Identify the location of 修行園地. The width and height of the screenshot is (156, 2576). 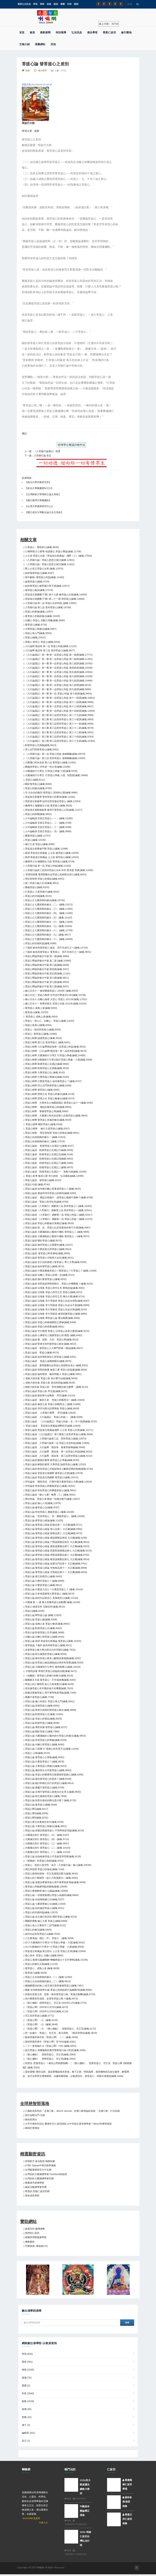
(126, 32).